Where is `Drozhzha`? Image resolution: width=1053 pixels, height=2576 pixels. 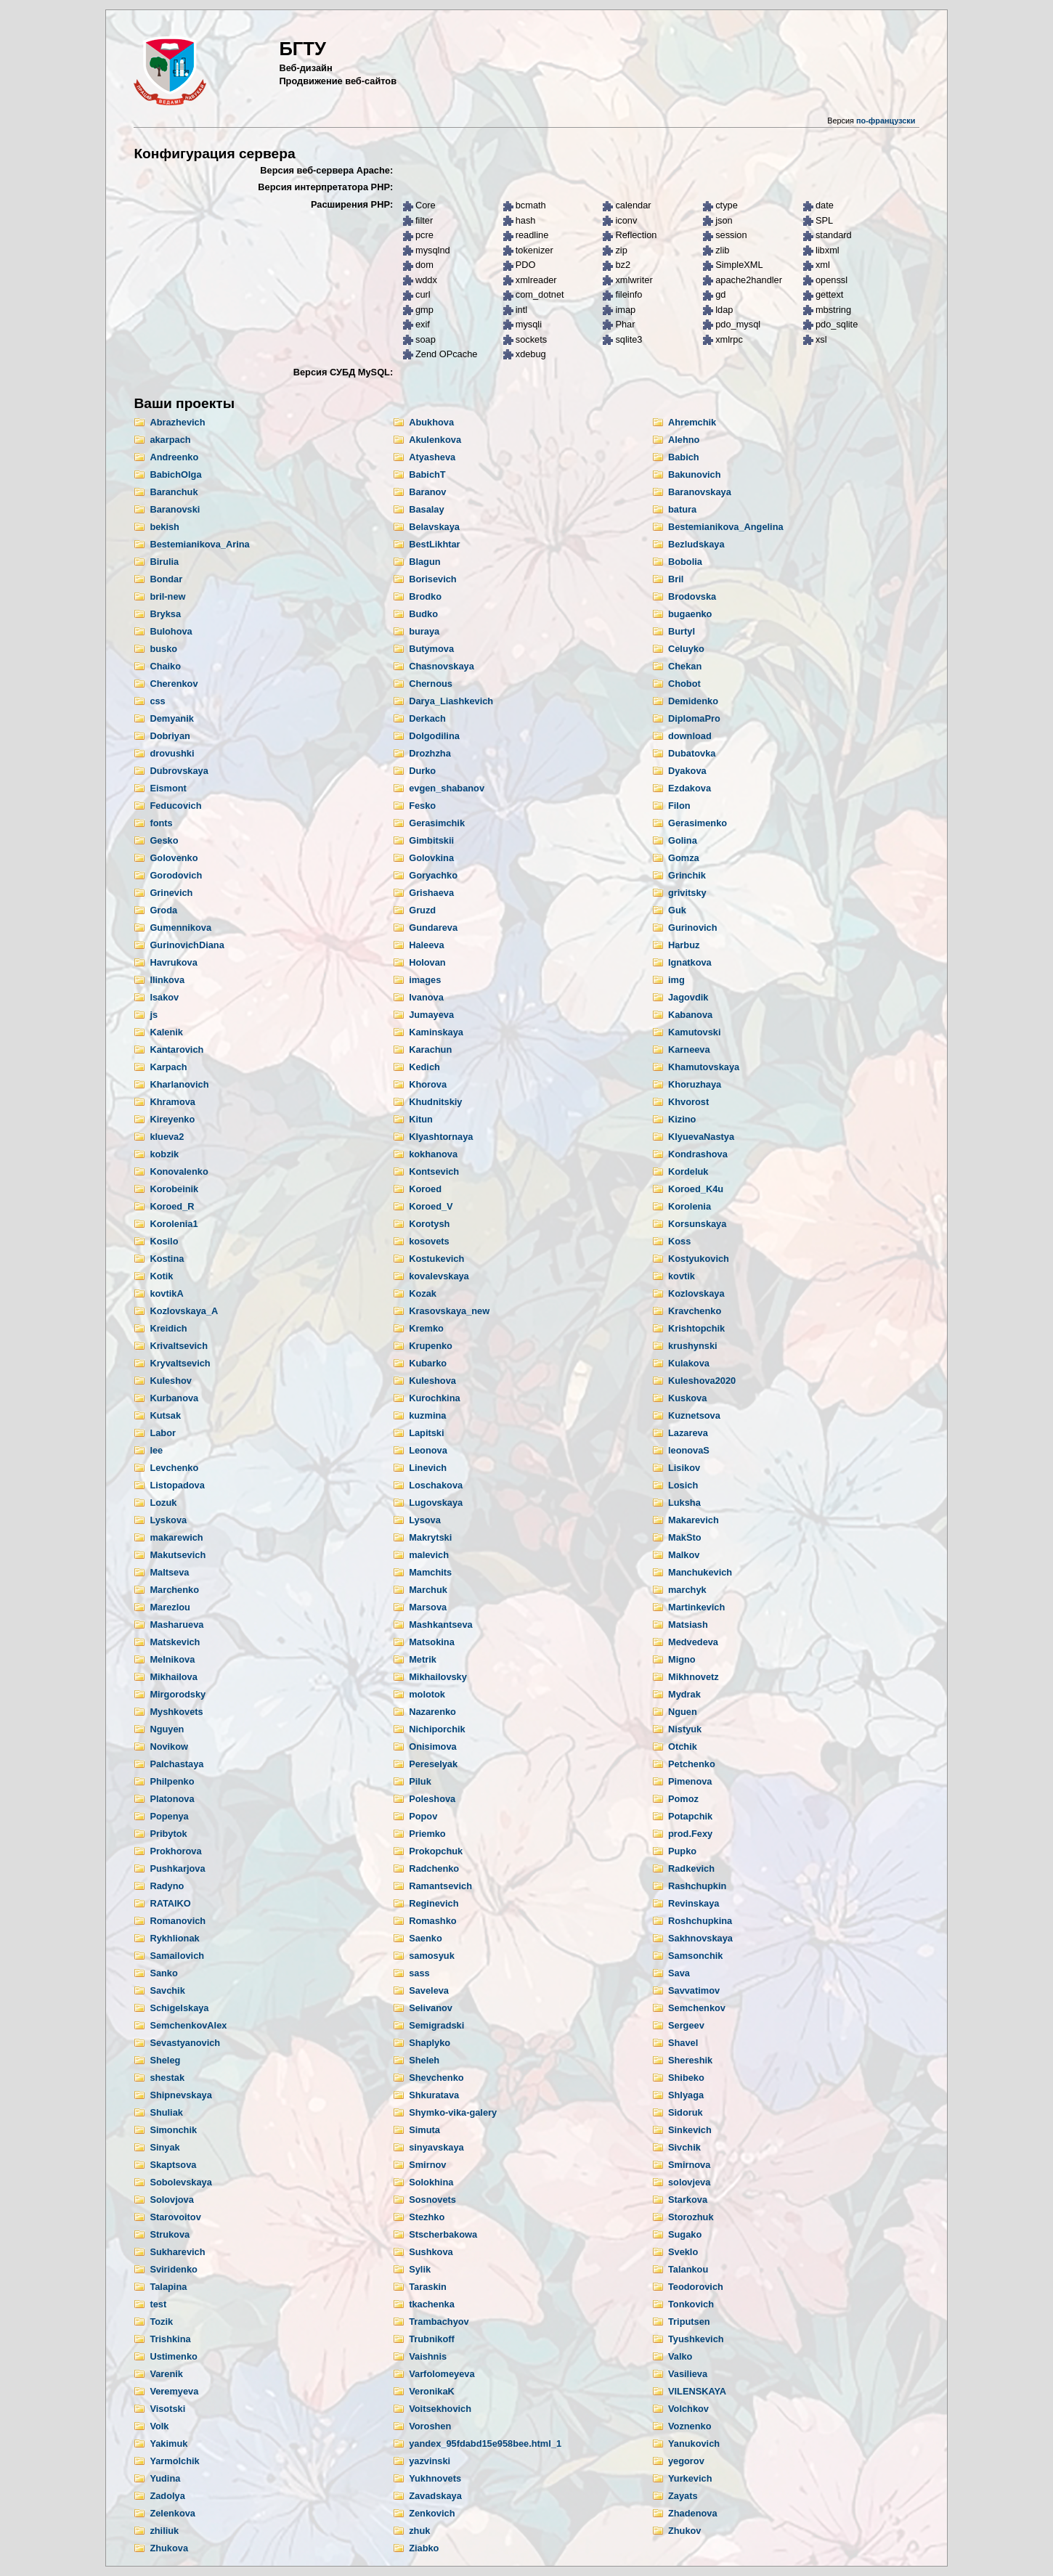 Drozhzha is located at coordinates (430, 753).